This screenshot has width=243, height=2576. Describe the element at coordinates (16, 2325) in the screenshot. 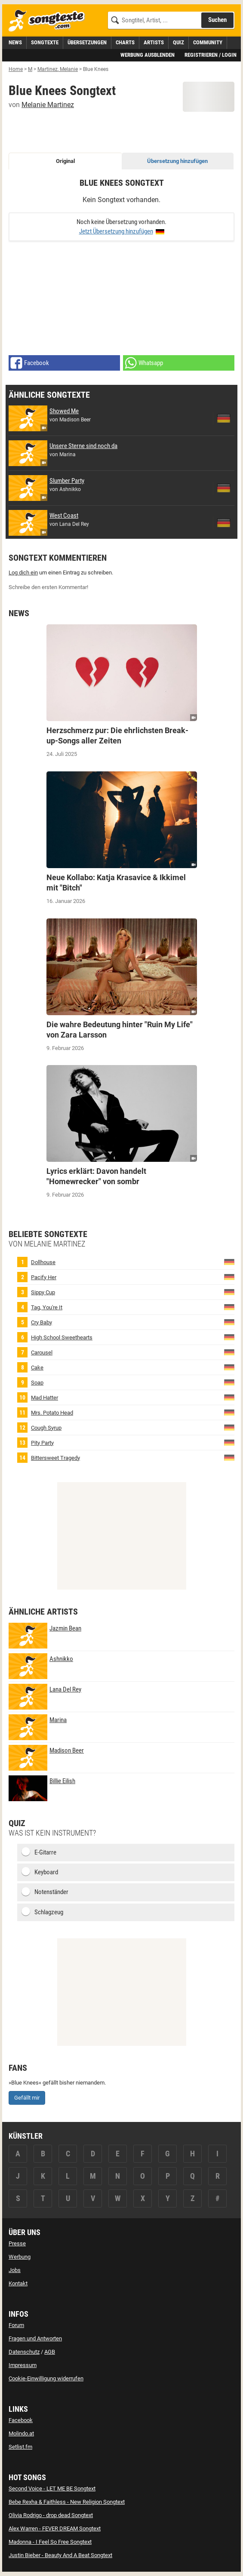

I see `Forum` at that location.